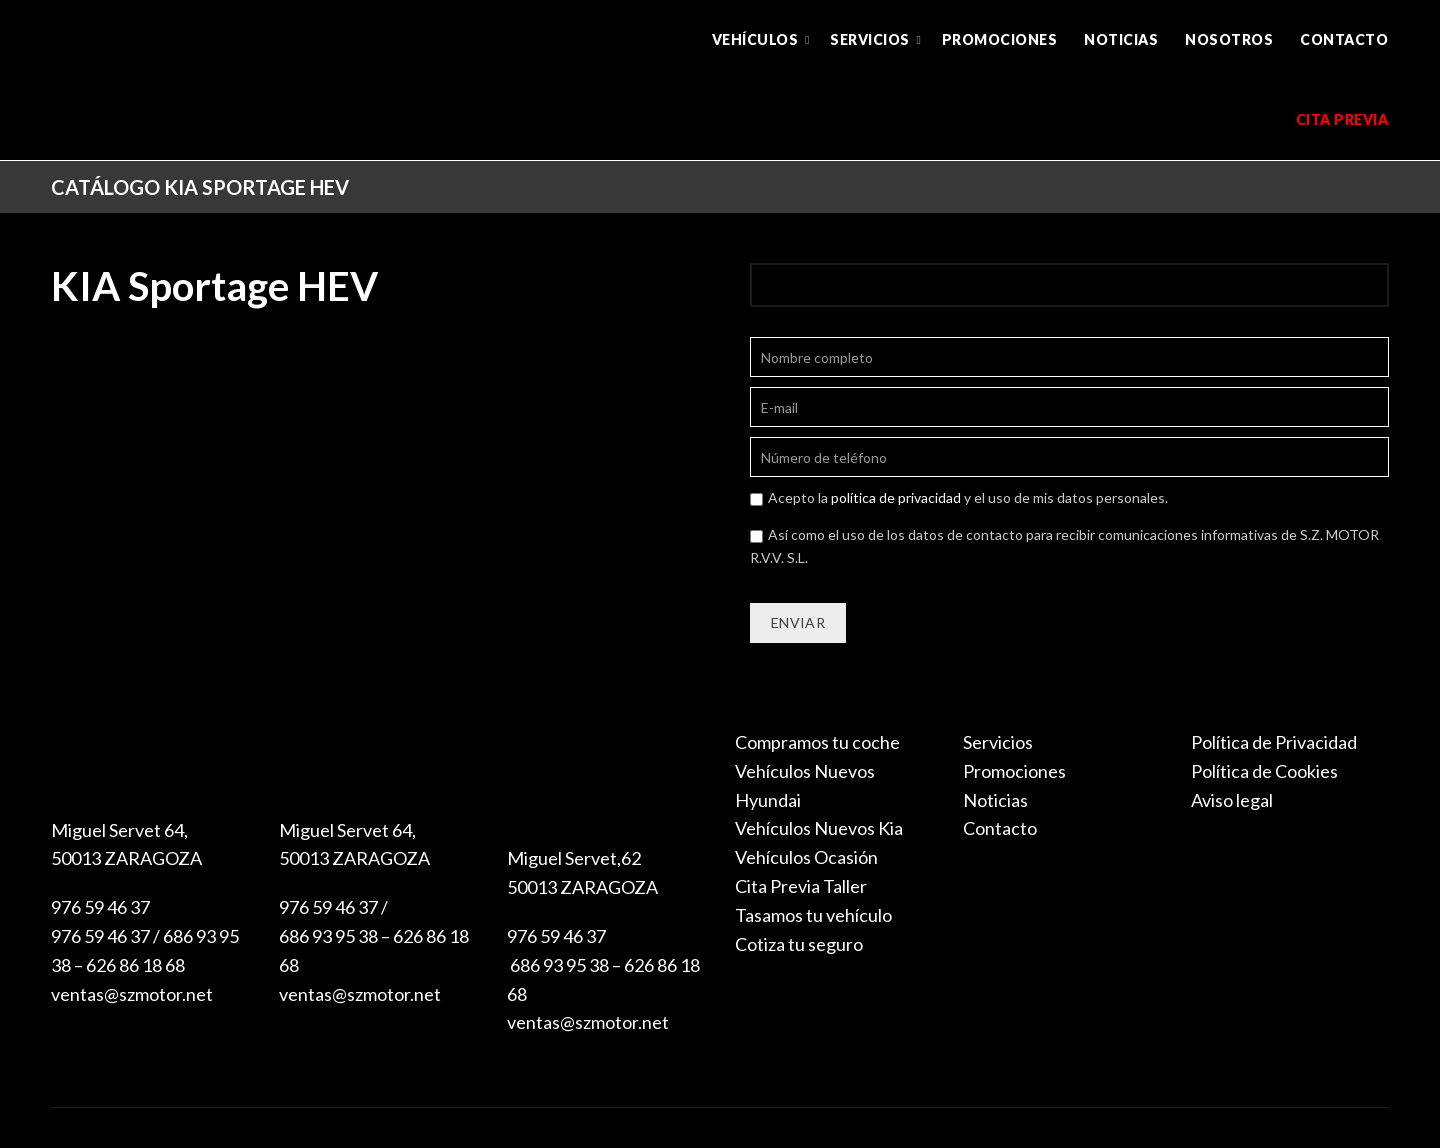 The width and height of the screenshot is (1440, 1148). What do you see at coordinates (374, 936) in the screenshot?
I see `976 59 46 37 / 686 93 95 38 – 626 86 18 68` at bounding box center [374, 936].